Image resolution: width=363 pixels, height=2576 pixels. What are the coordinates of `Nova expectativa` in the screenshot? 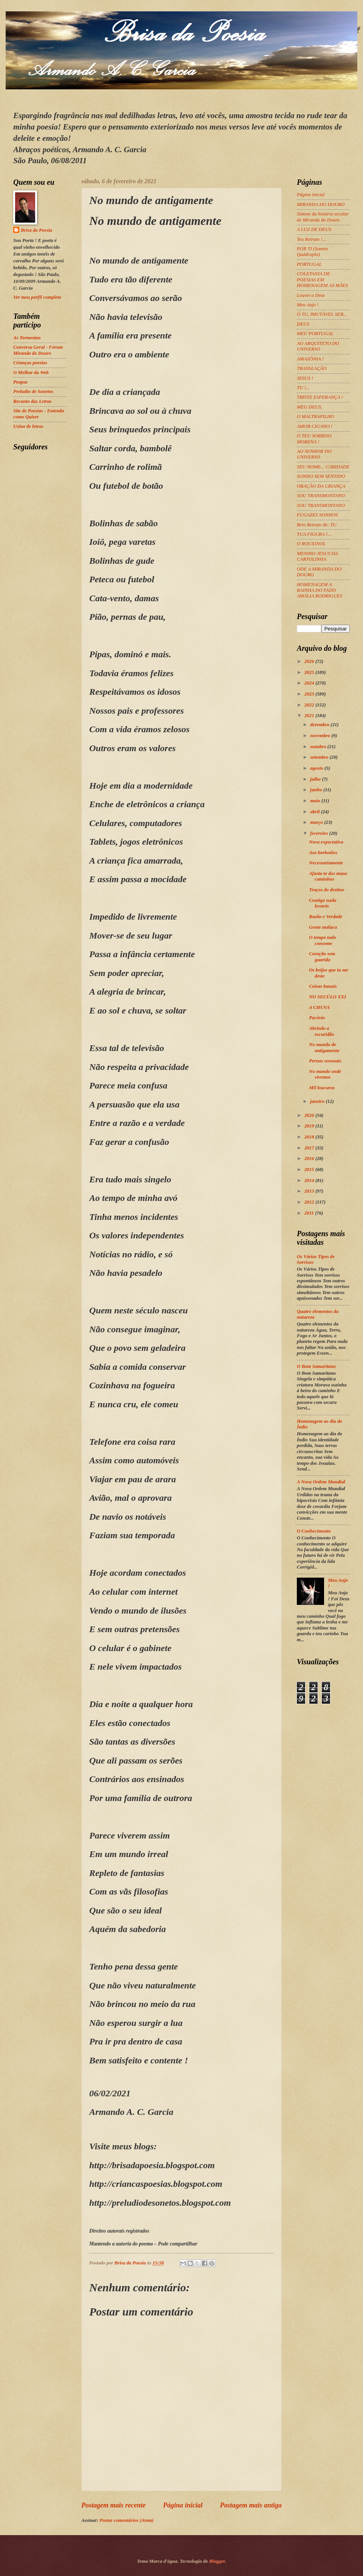 It's located at (326, 842).